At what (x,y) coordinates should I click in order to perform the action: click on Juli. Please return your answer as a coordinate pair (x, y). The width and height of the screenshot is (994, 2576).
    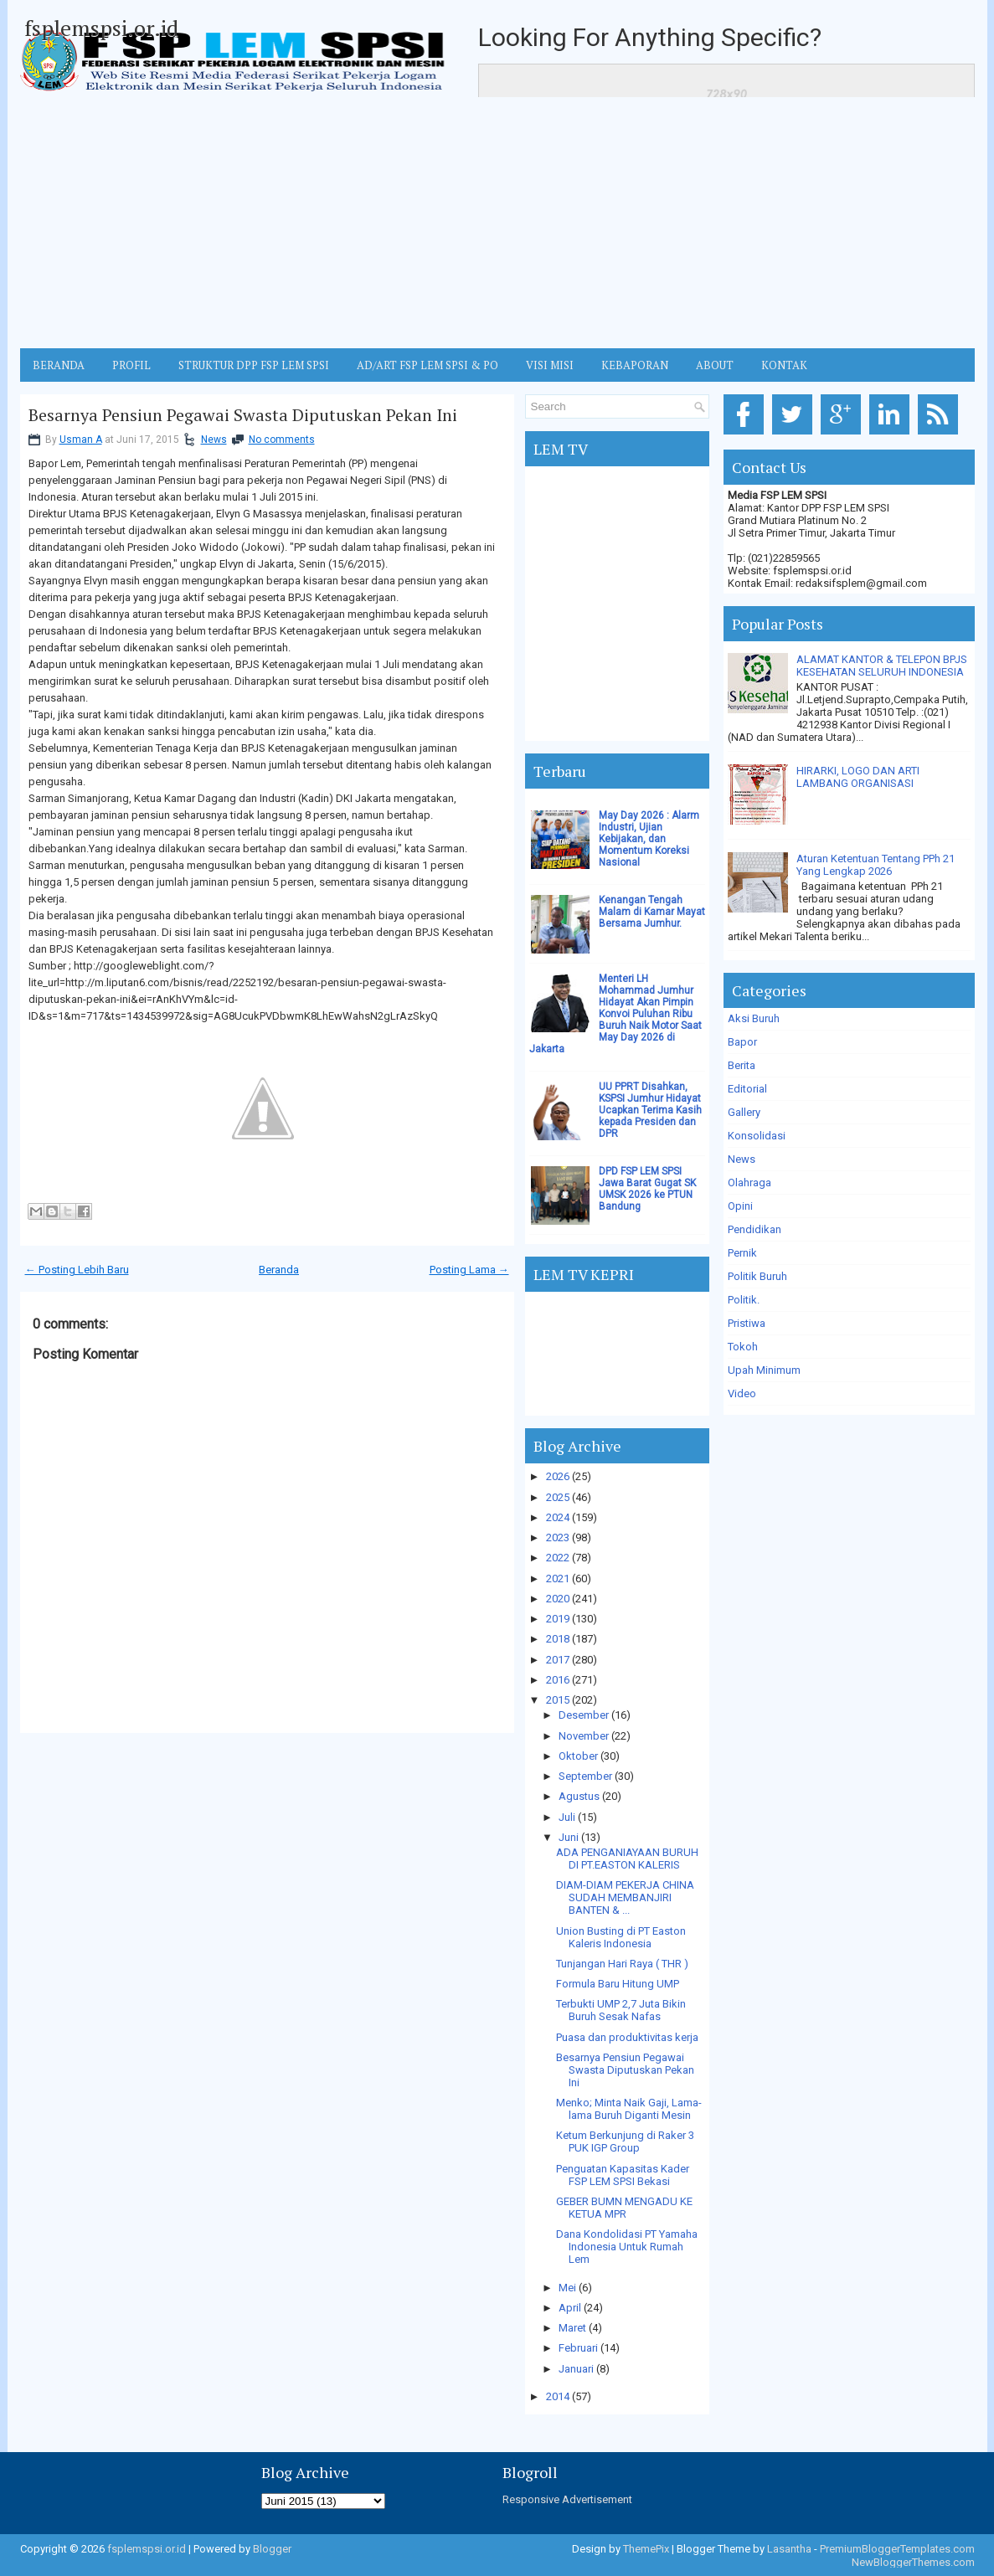
    Looking at the image, I should click on (567, 1817).